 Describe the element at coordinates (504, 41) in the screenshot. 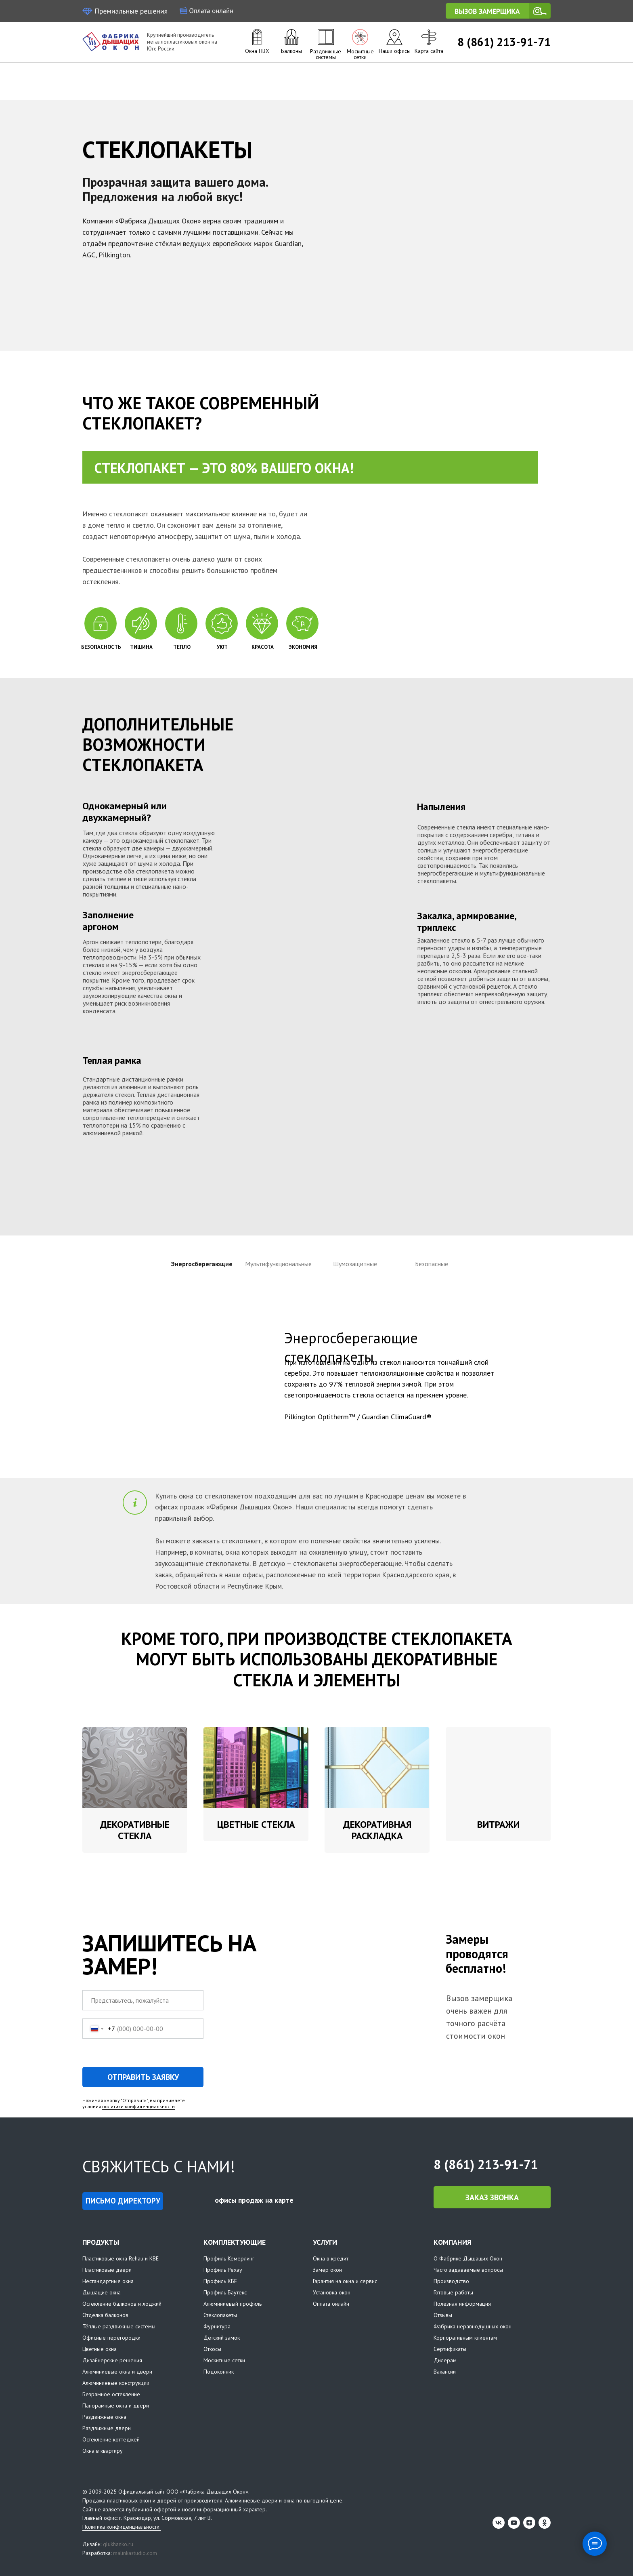

I see `8 (861) 213-91-71` at that location.